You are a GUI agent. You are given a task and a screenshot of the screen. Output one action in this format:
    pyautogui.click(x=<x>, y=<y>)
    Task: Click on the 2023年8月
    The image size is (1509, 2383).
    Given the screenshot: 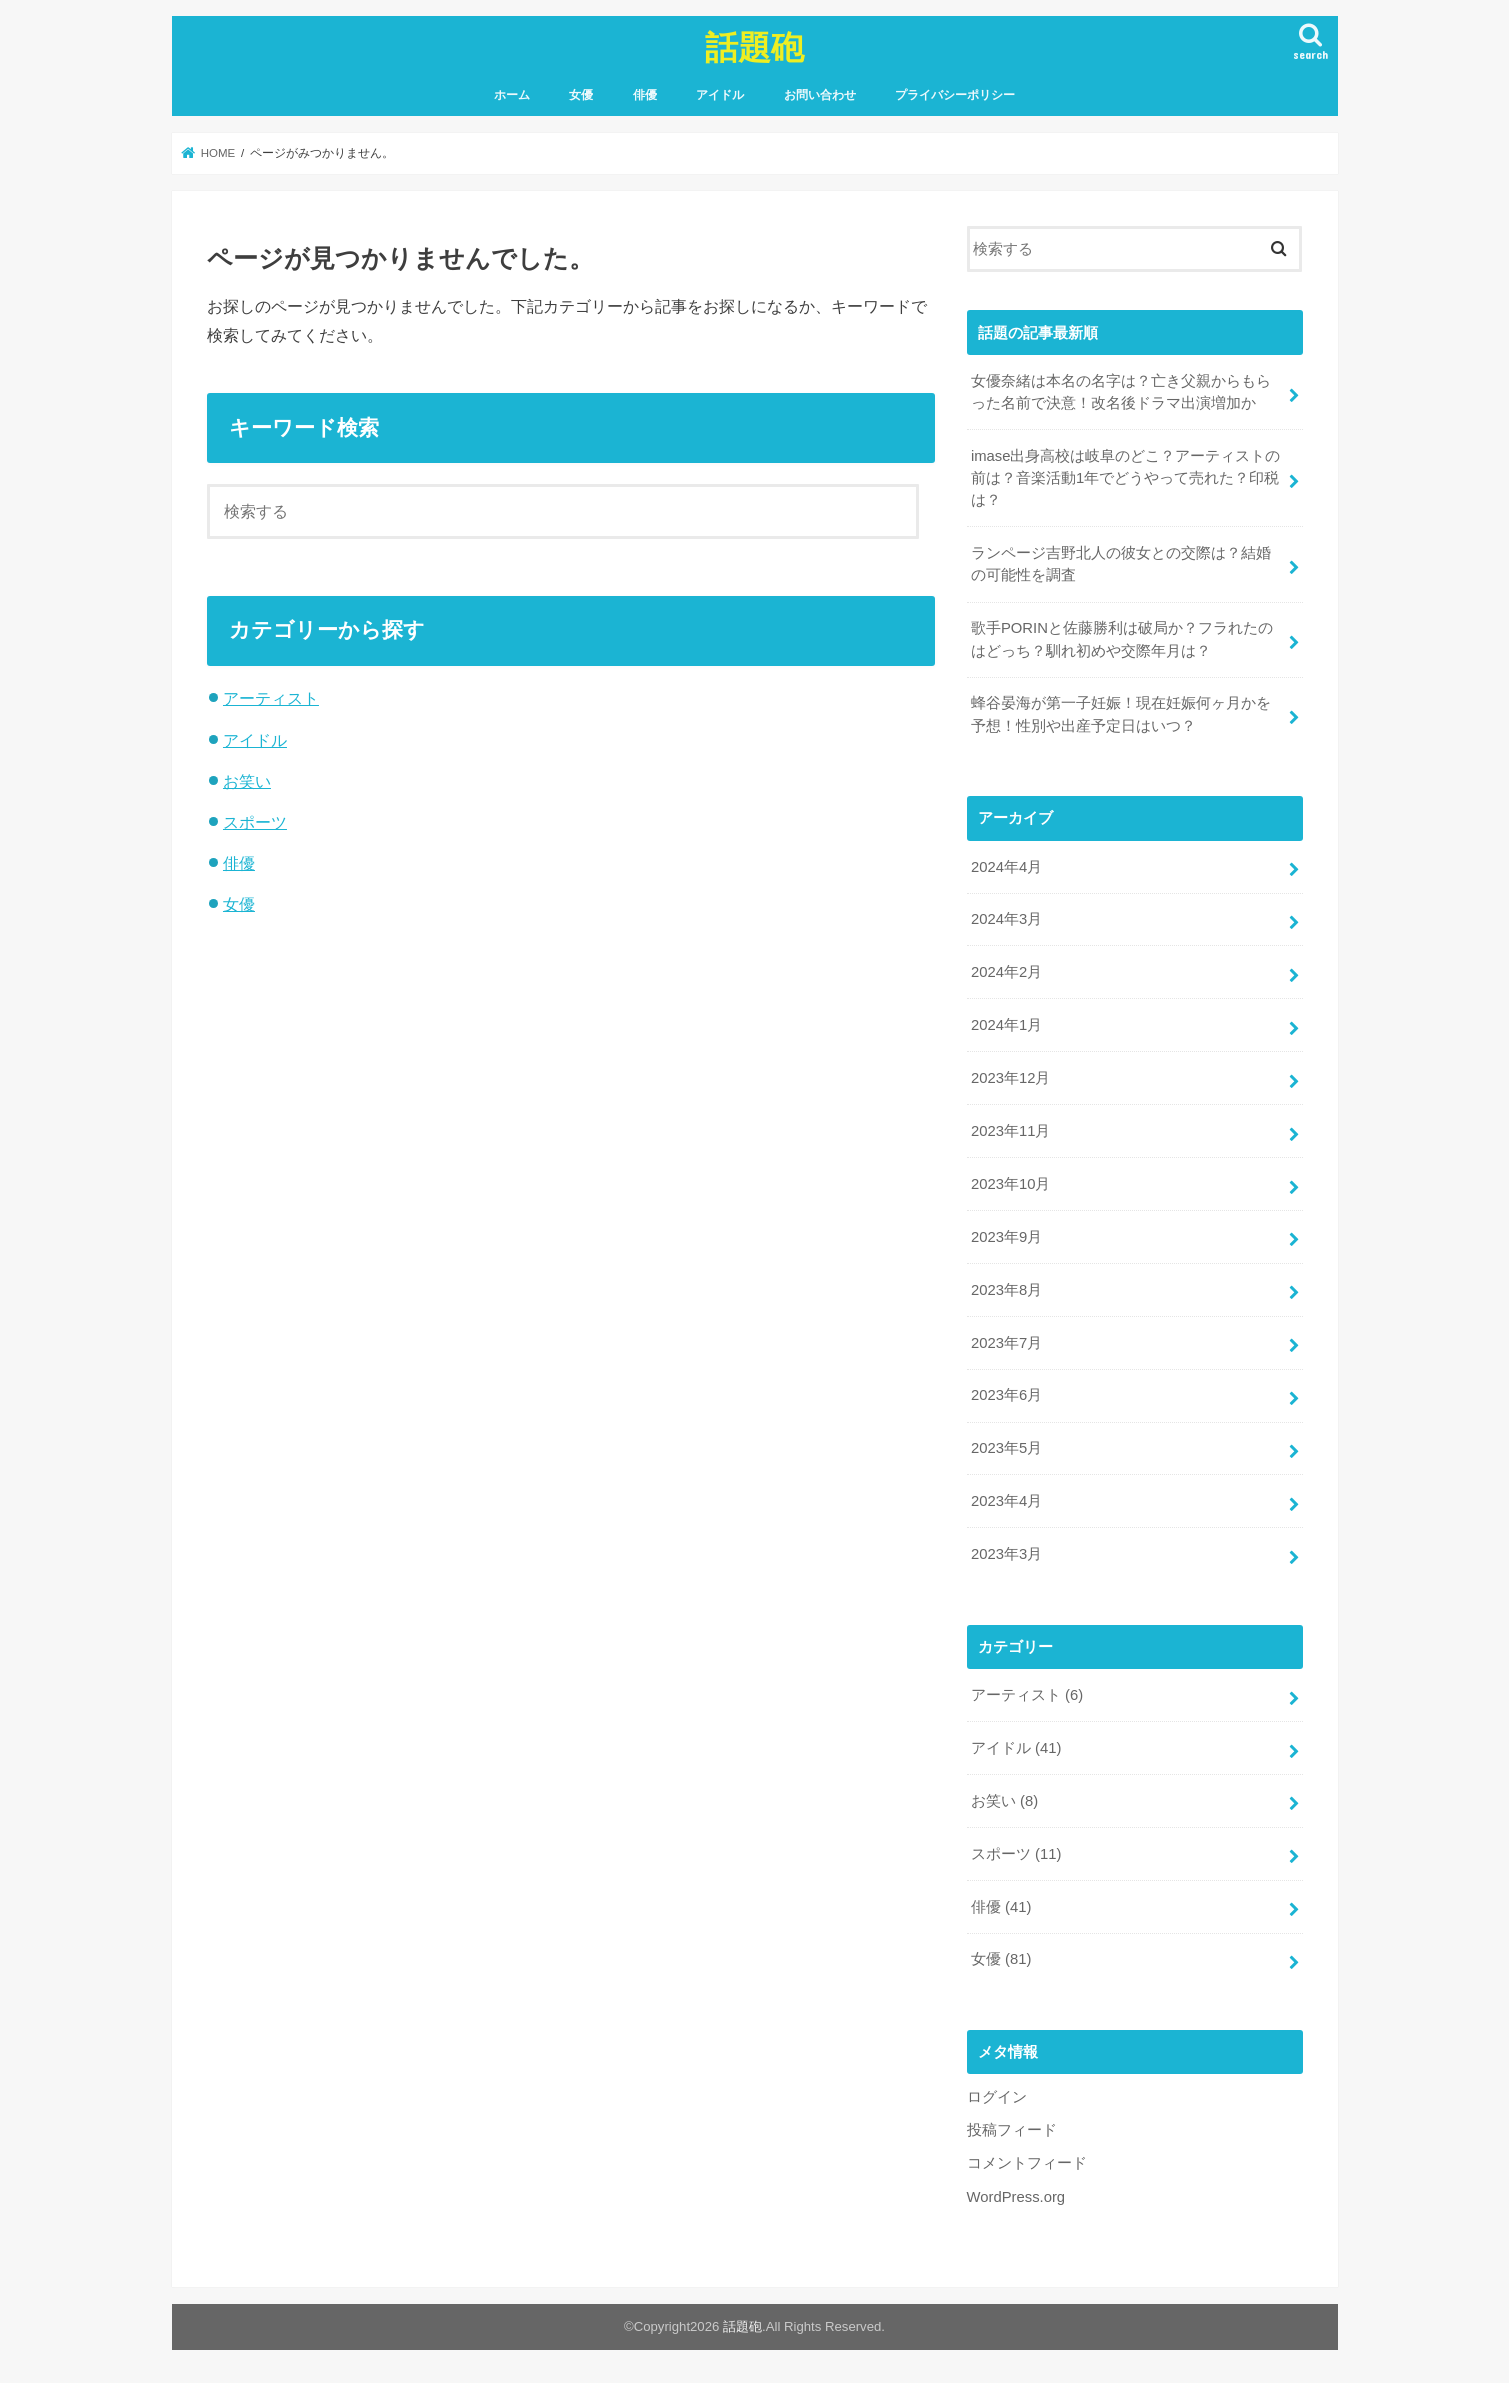 What is the action you would take?
    pyautogui.click(x=1006, y=1290)
    